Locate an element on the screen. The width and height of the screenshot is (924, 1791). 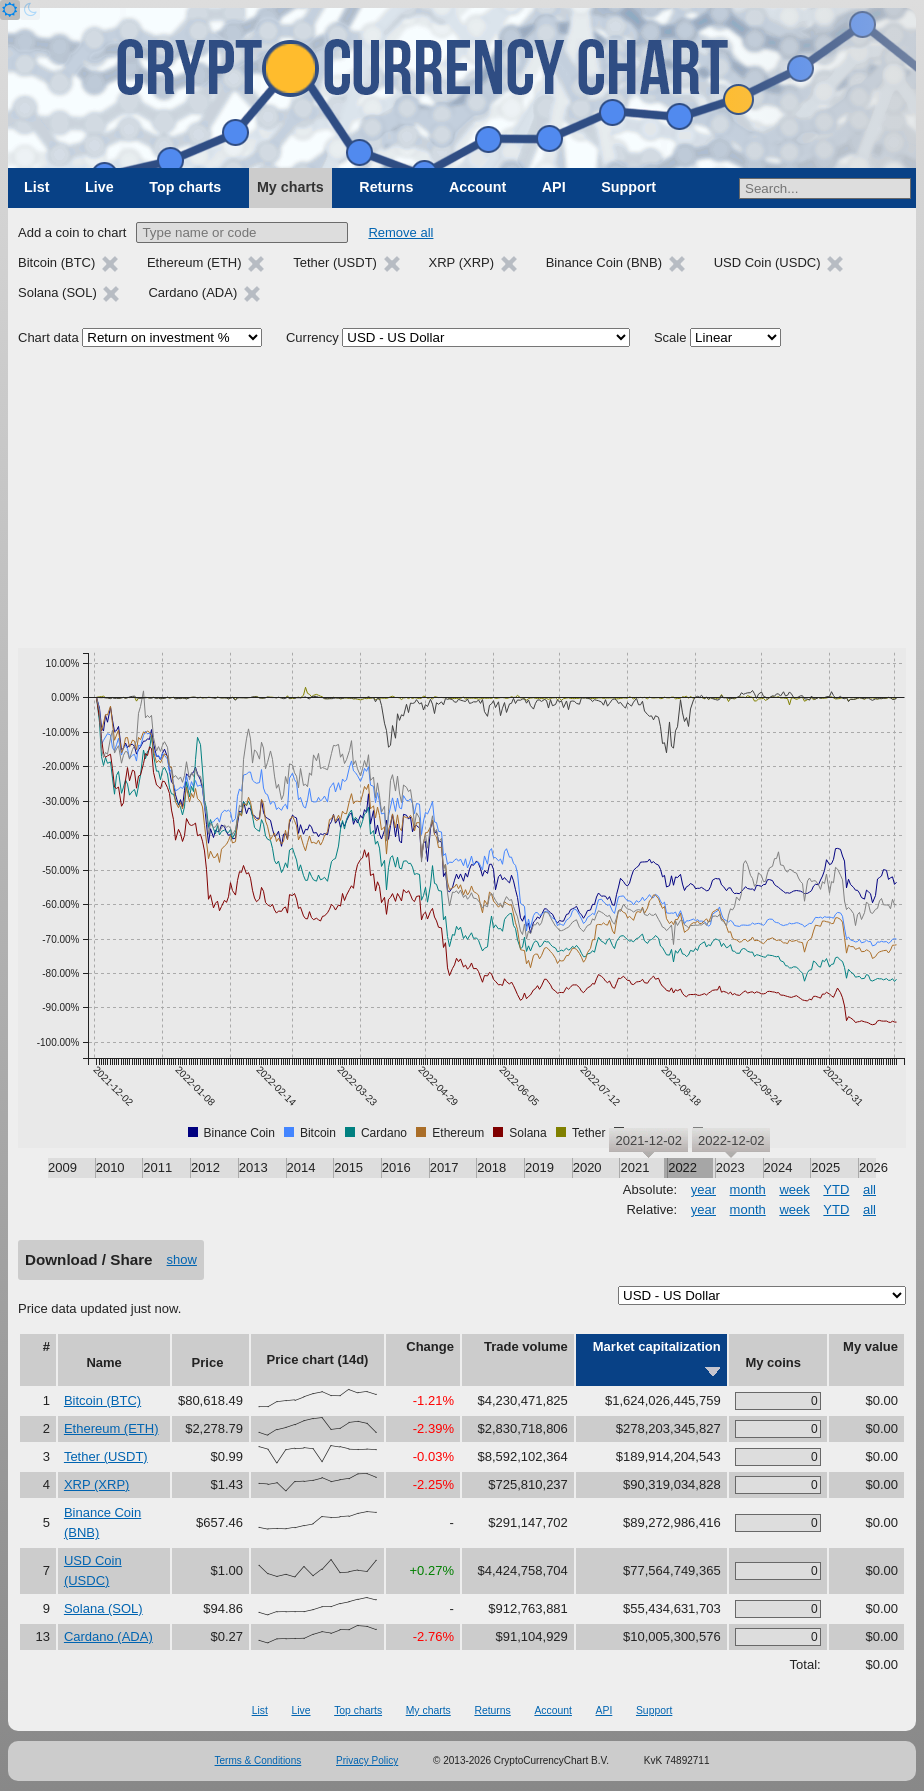
Bitcoin (BTC) is located at coordinates (102, 1400).